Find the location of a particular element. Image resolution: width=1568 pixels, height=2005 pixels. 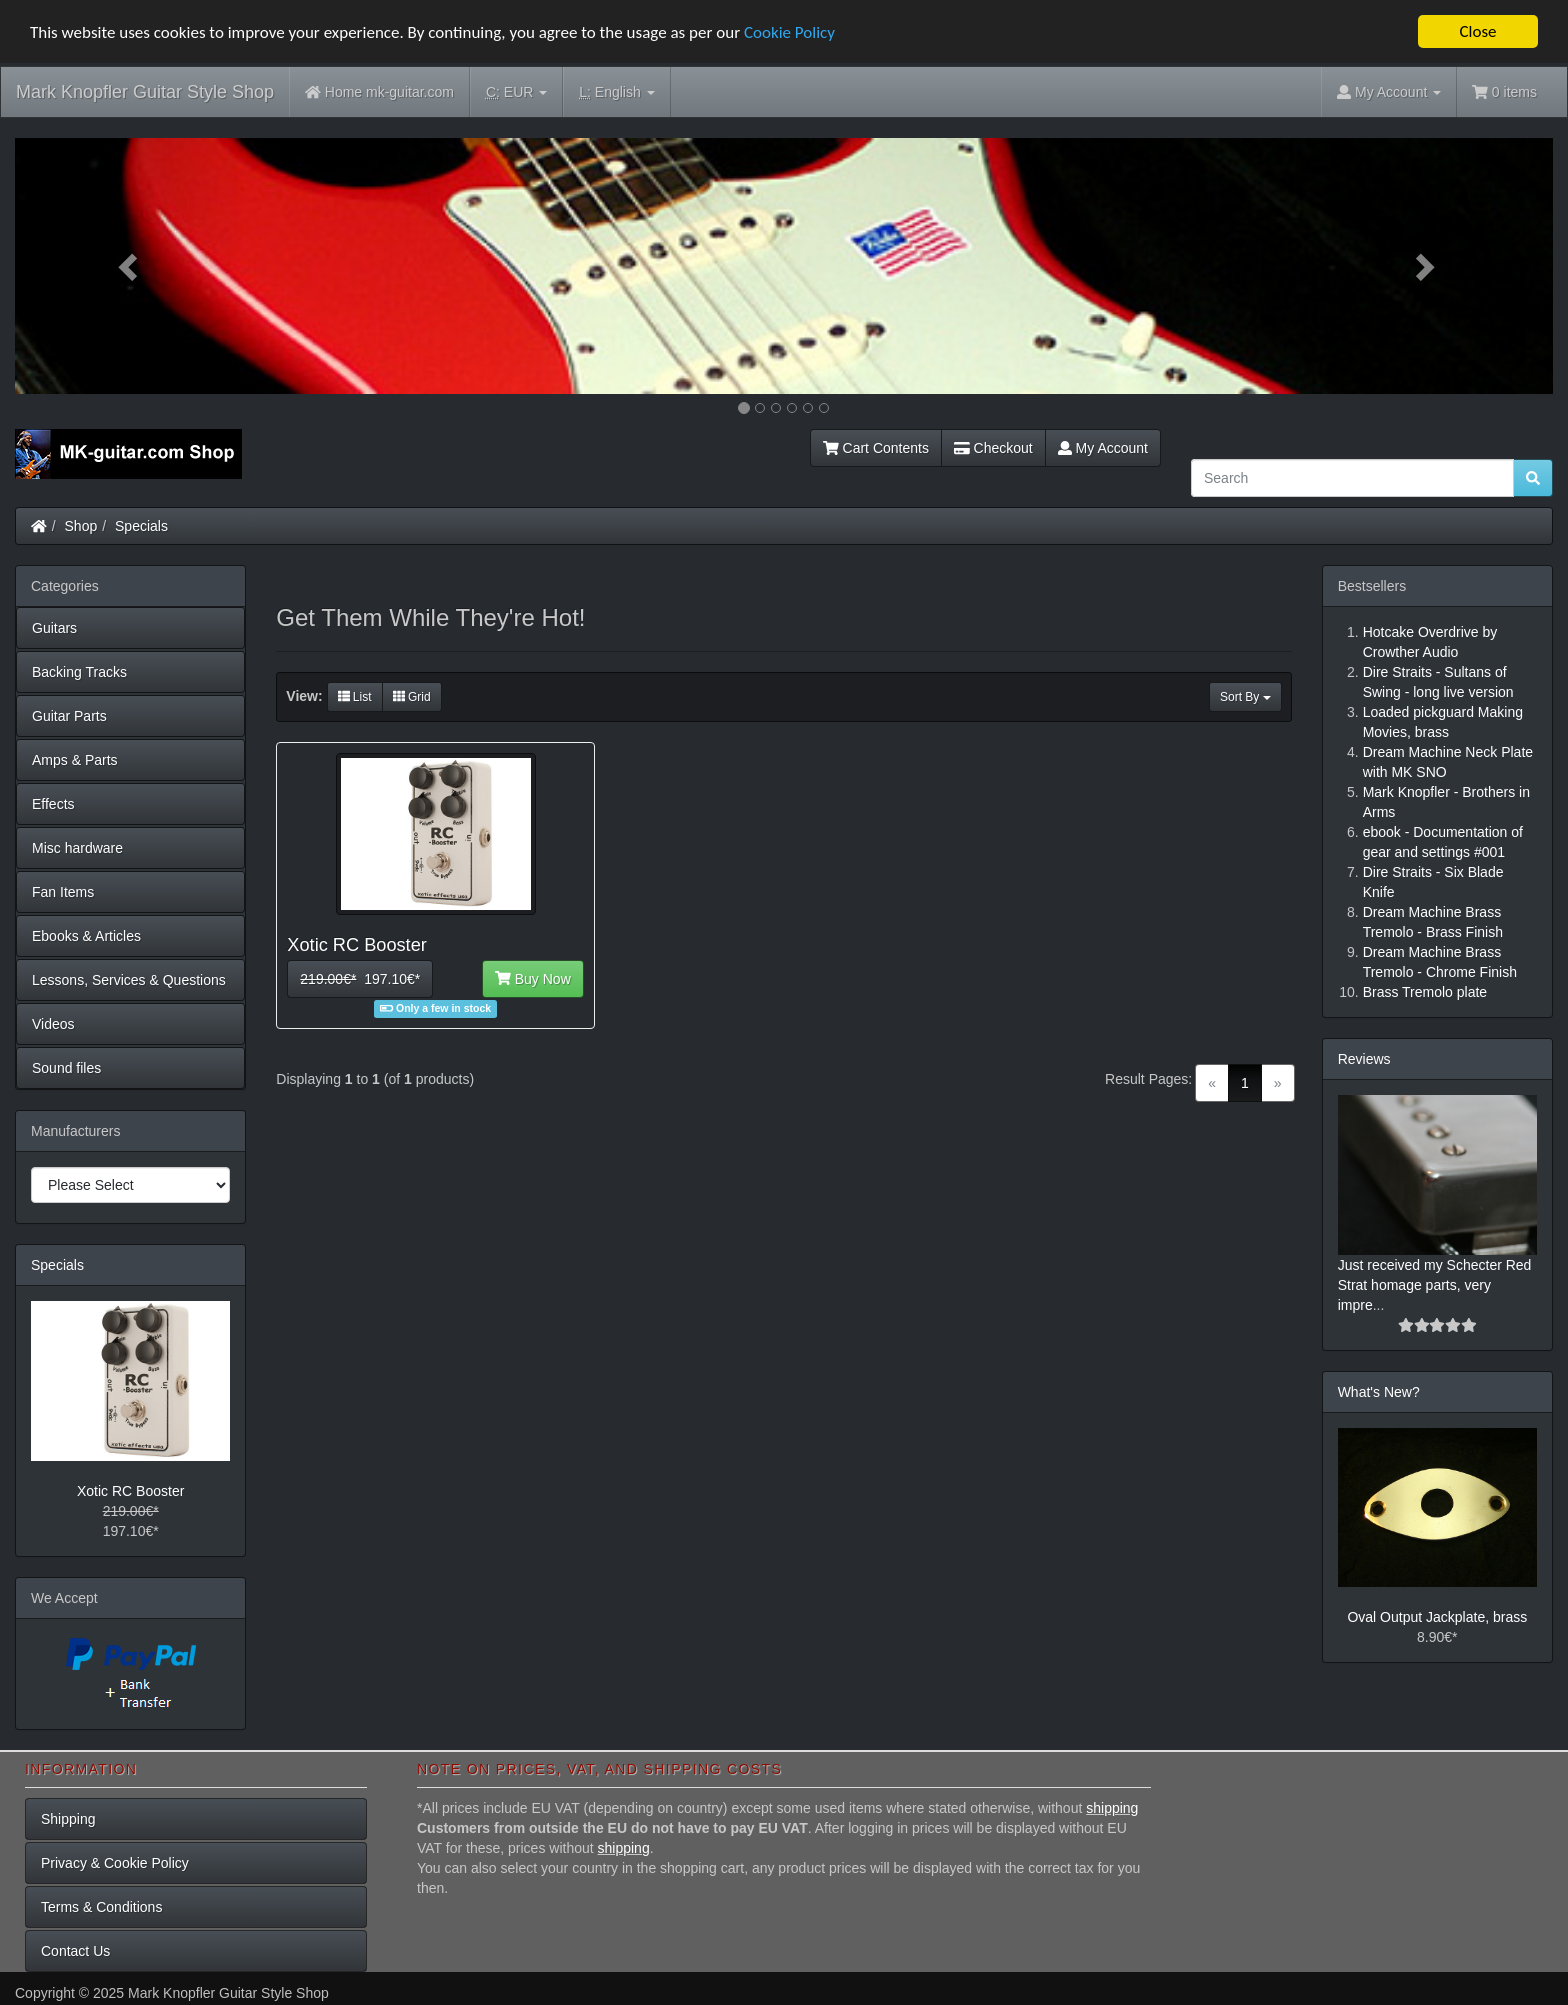

My Account is located at coordinates (1103, 448).